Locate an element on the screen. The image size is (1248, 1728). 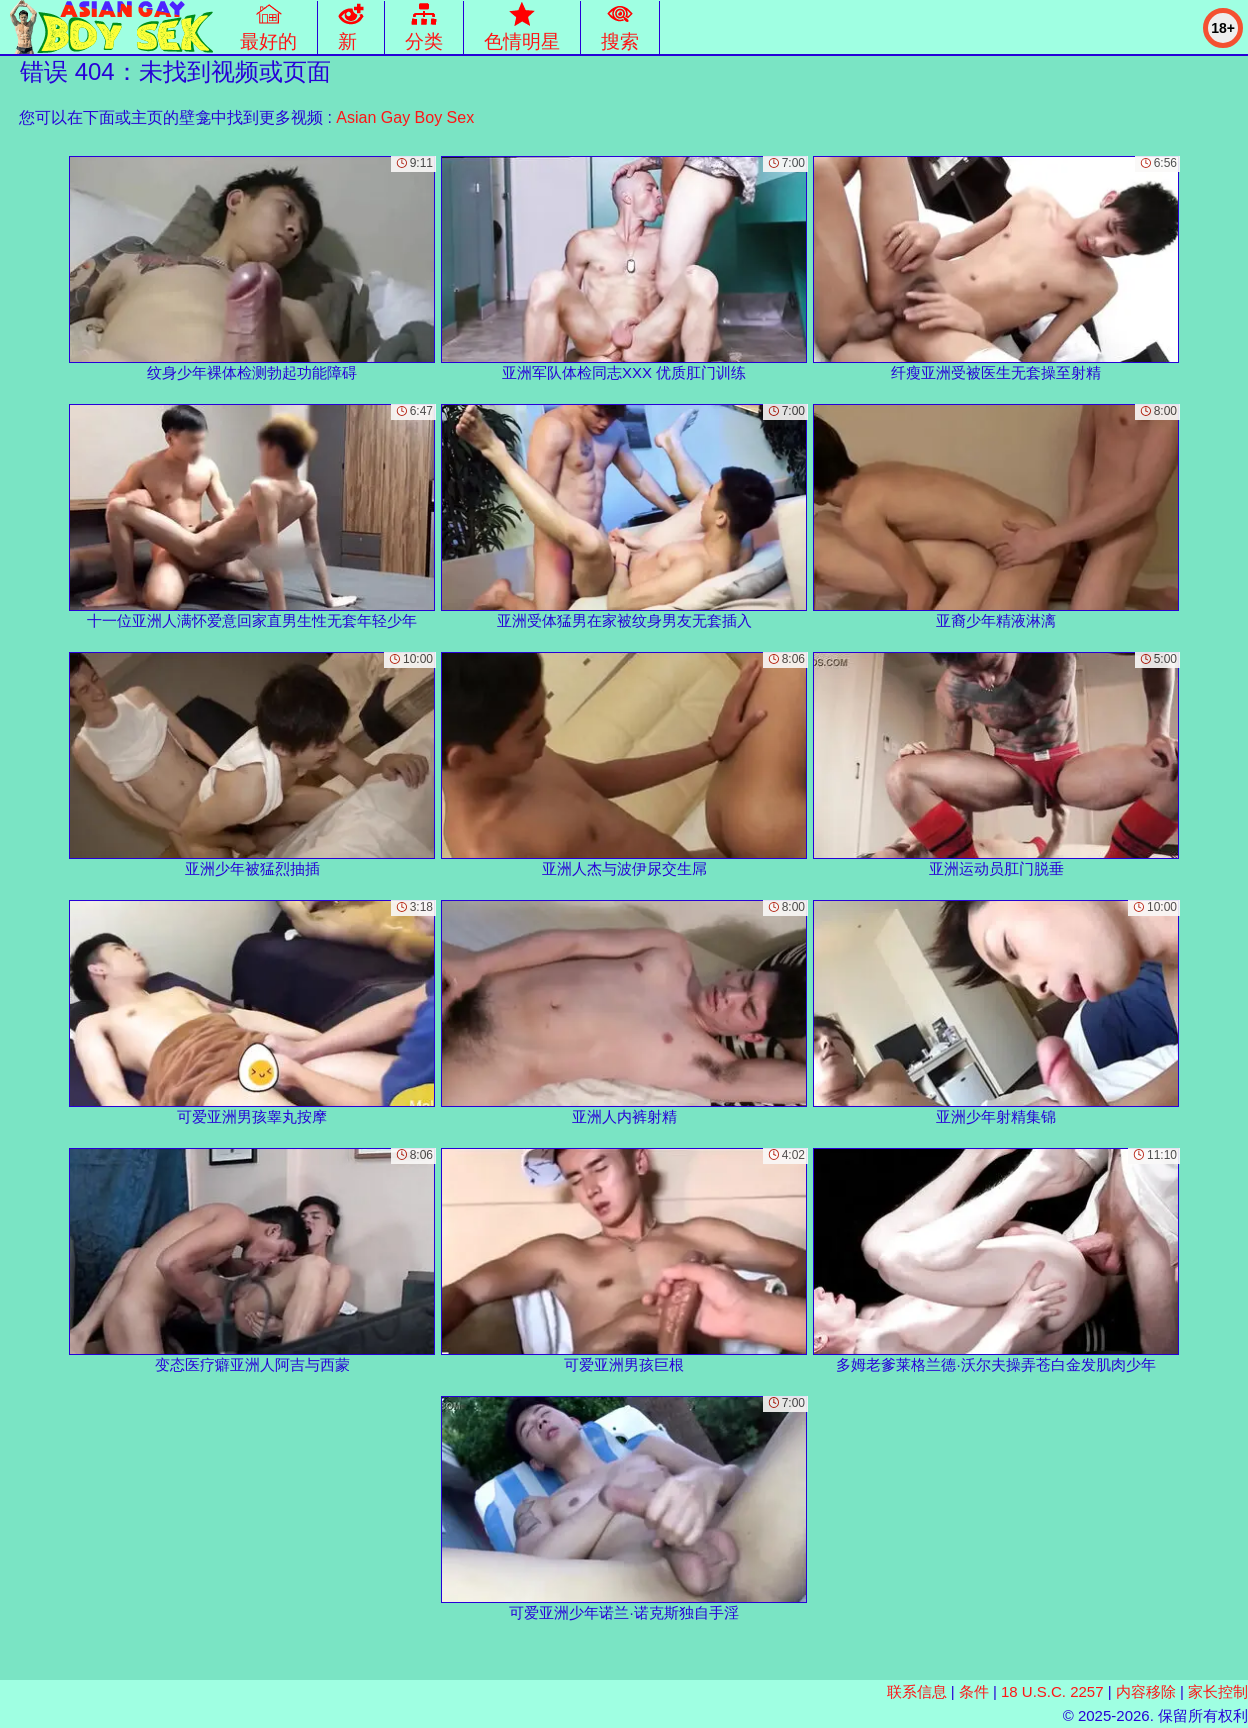
18 U.S.C. 2257 is located at coordinates (1052, 1691).